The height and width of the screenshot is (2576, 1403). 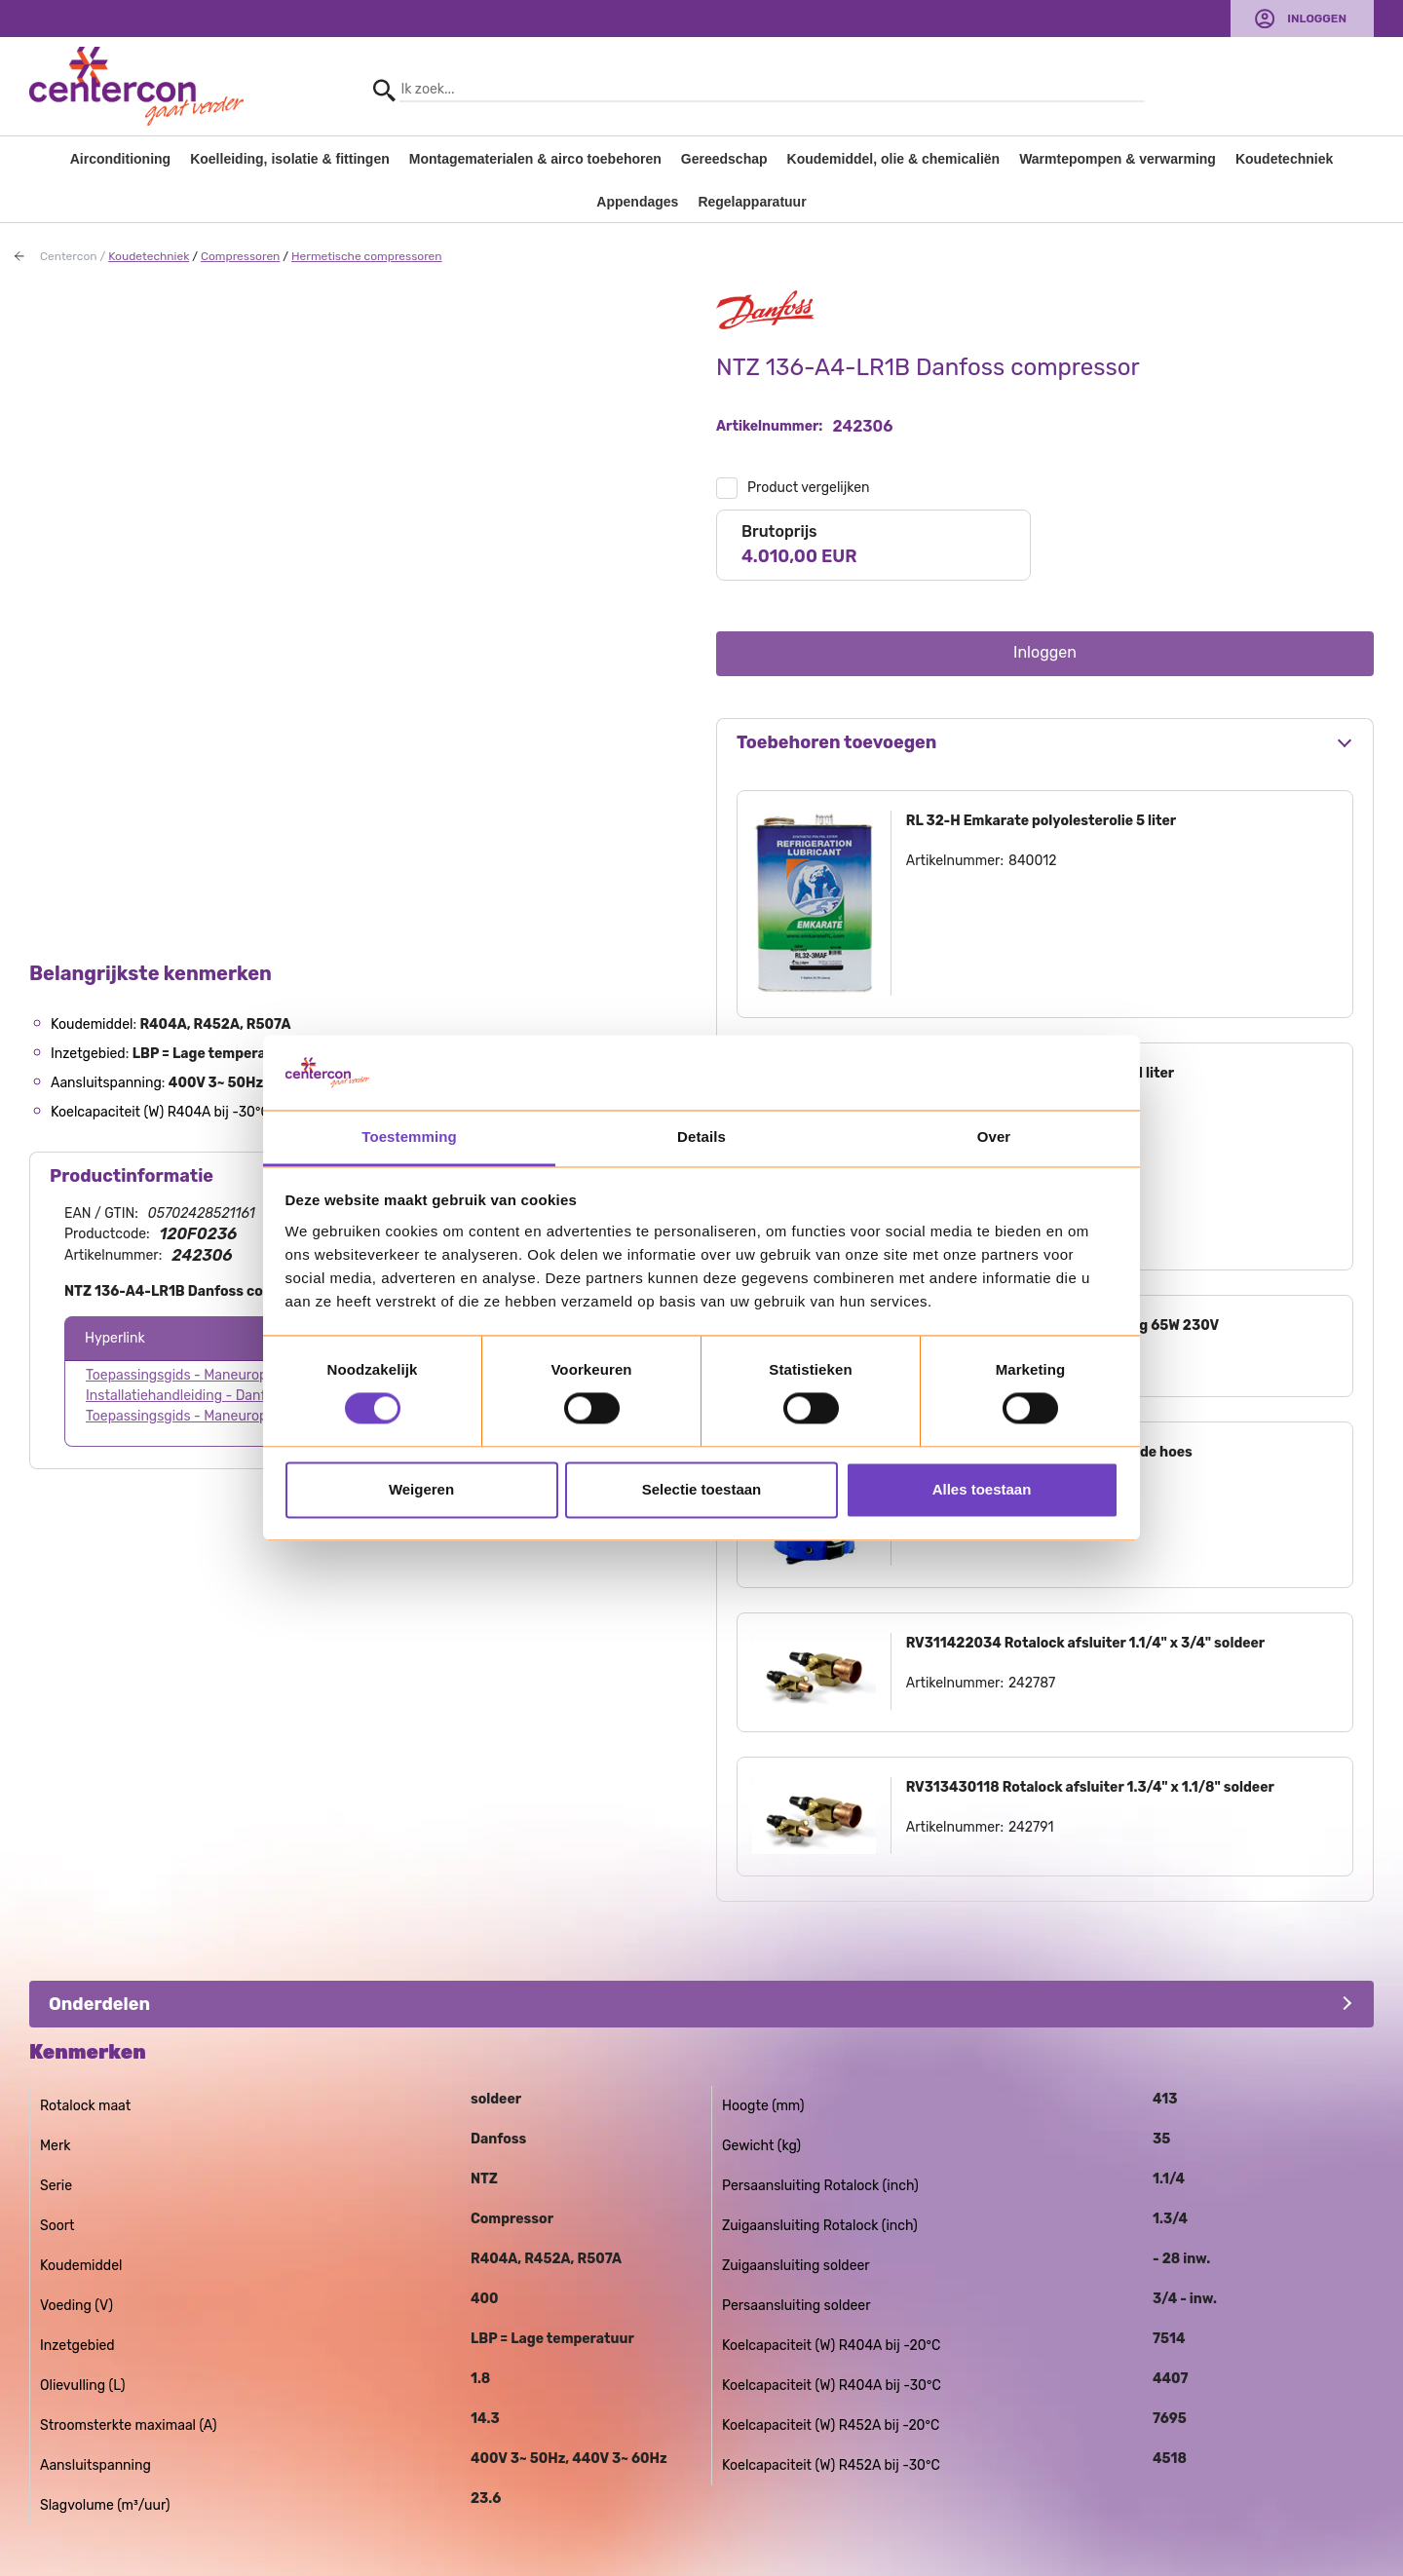 What do you see at coordinates (1030, 1827) in the screenshot?
I see `242791` at bounding box center [1030, 1827].